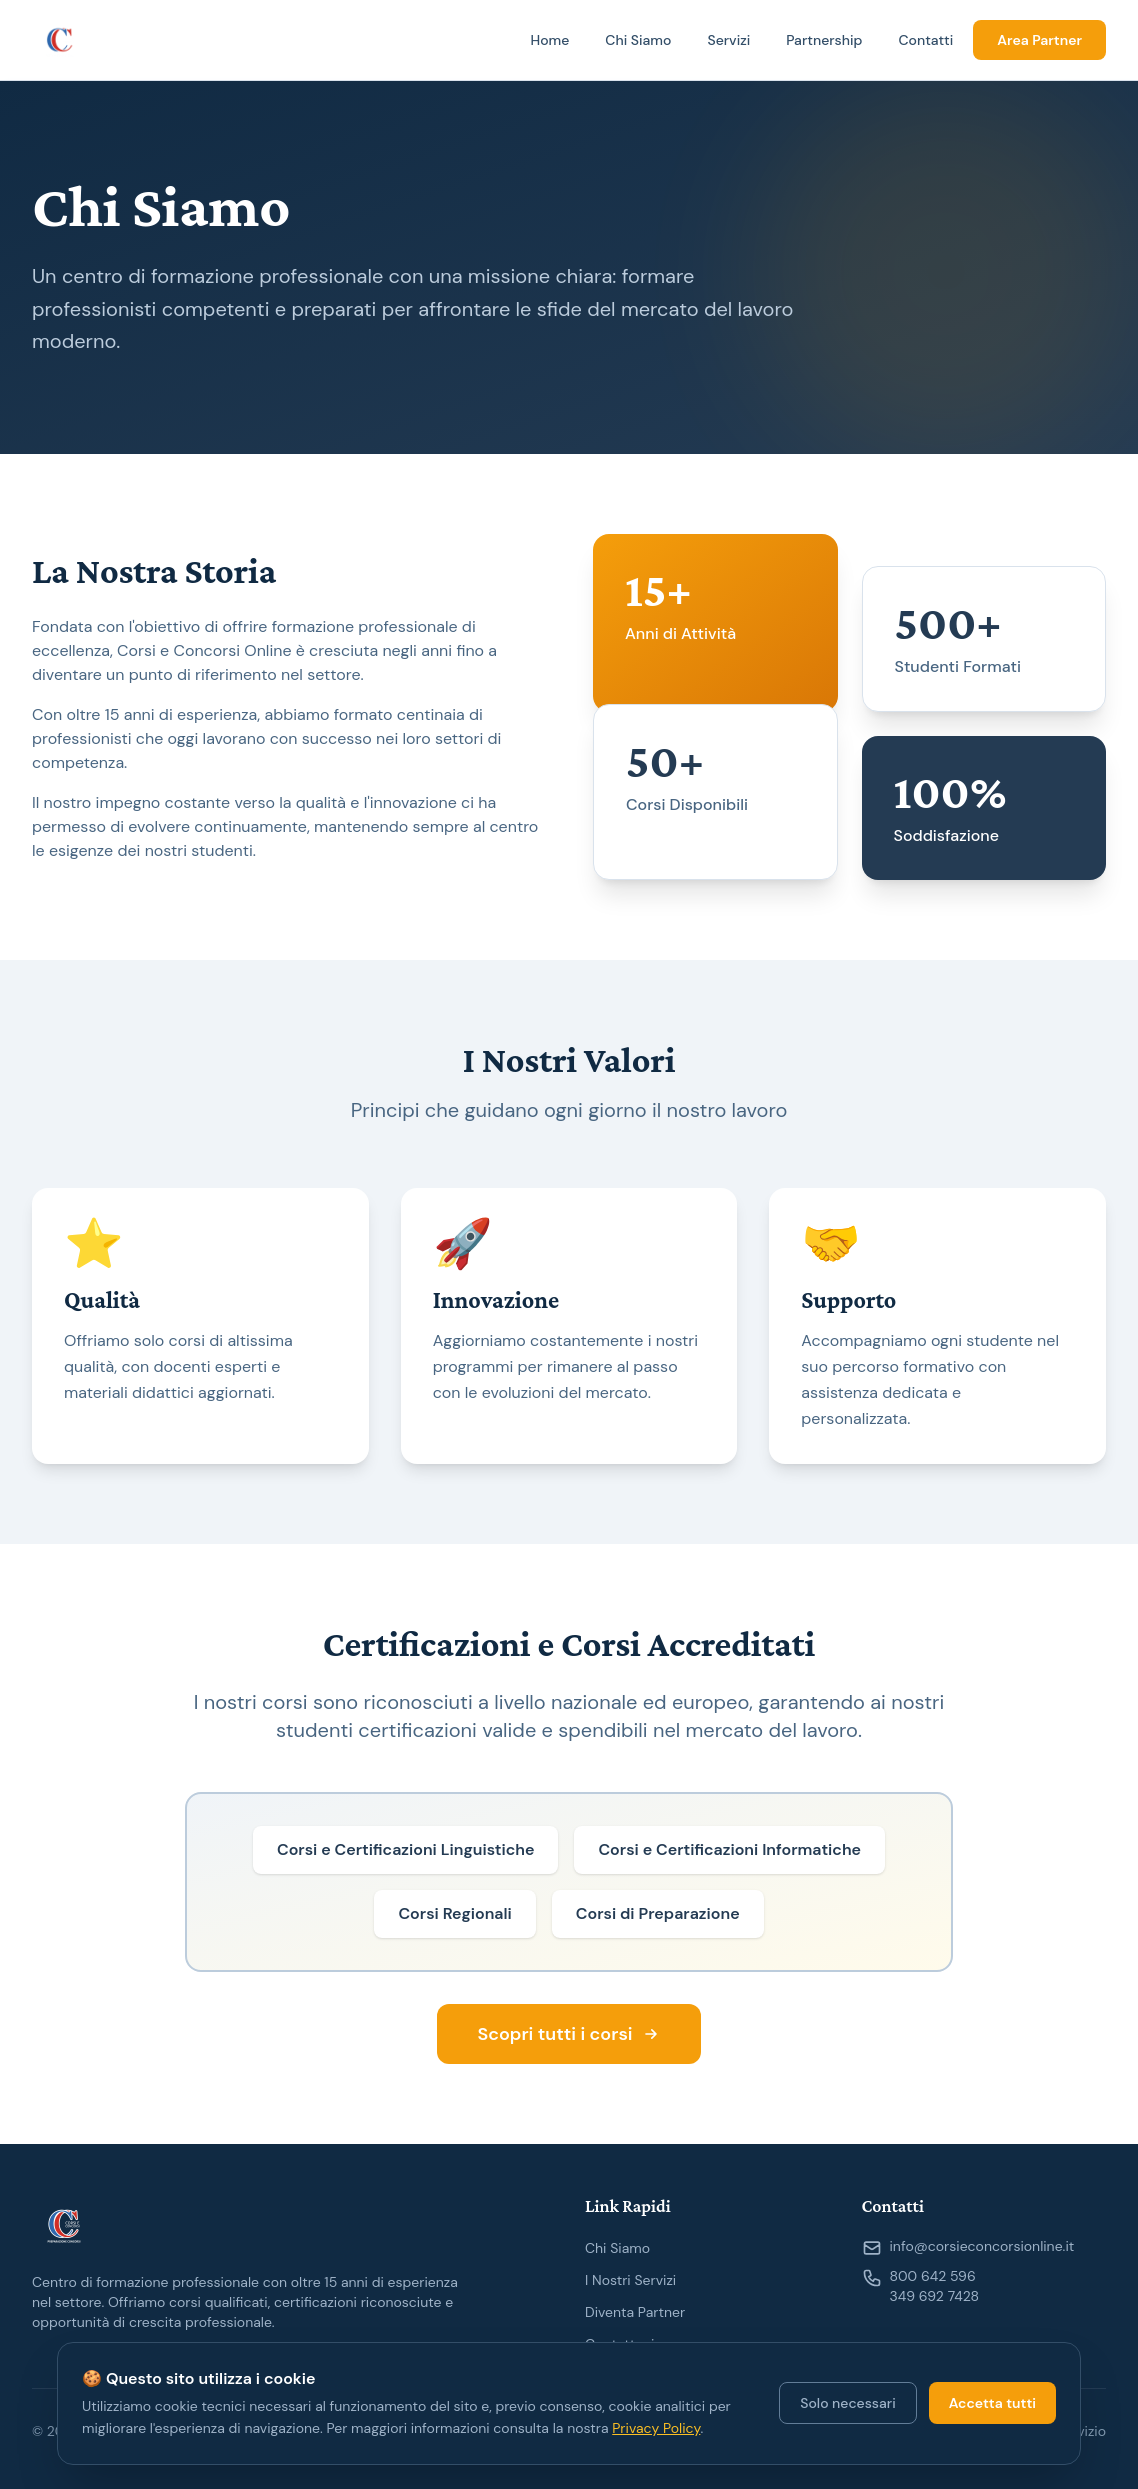 The width and height of the screenshot is (1138, 2489). Describe the element at coordinates (656, 2428) in the screenshot. I see `Privacy Policy` at that location.